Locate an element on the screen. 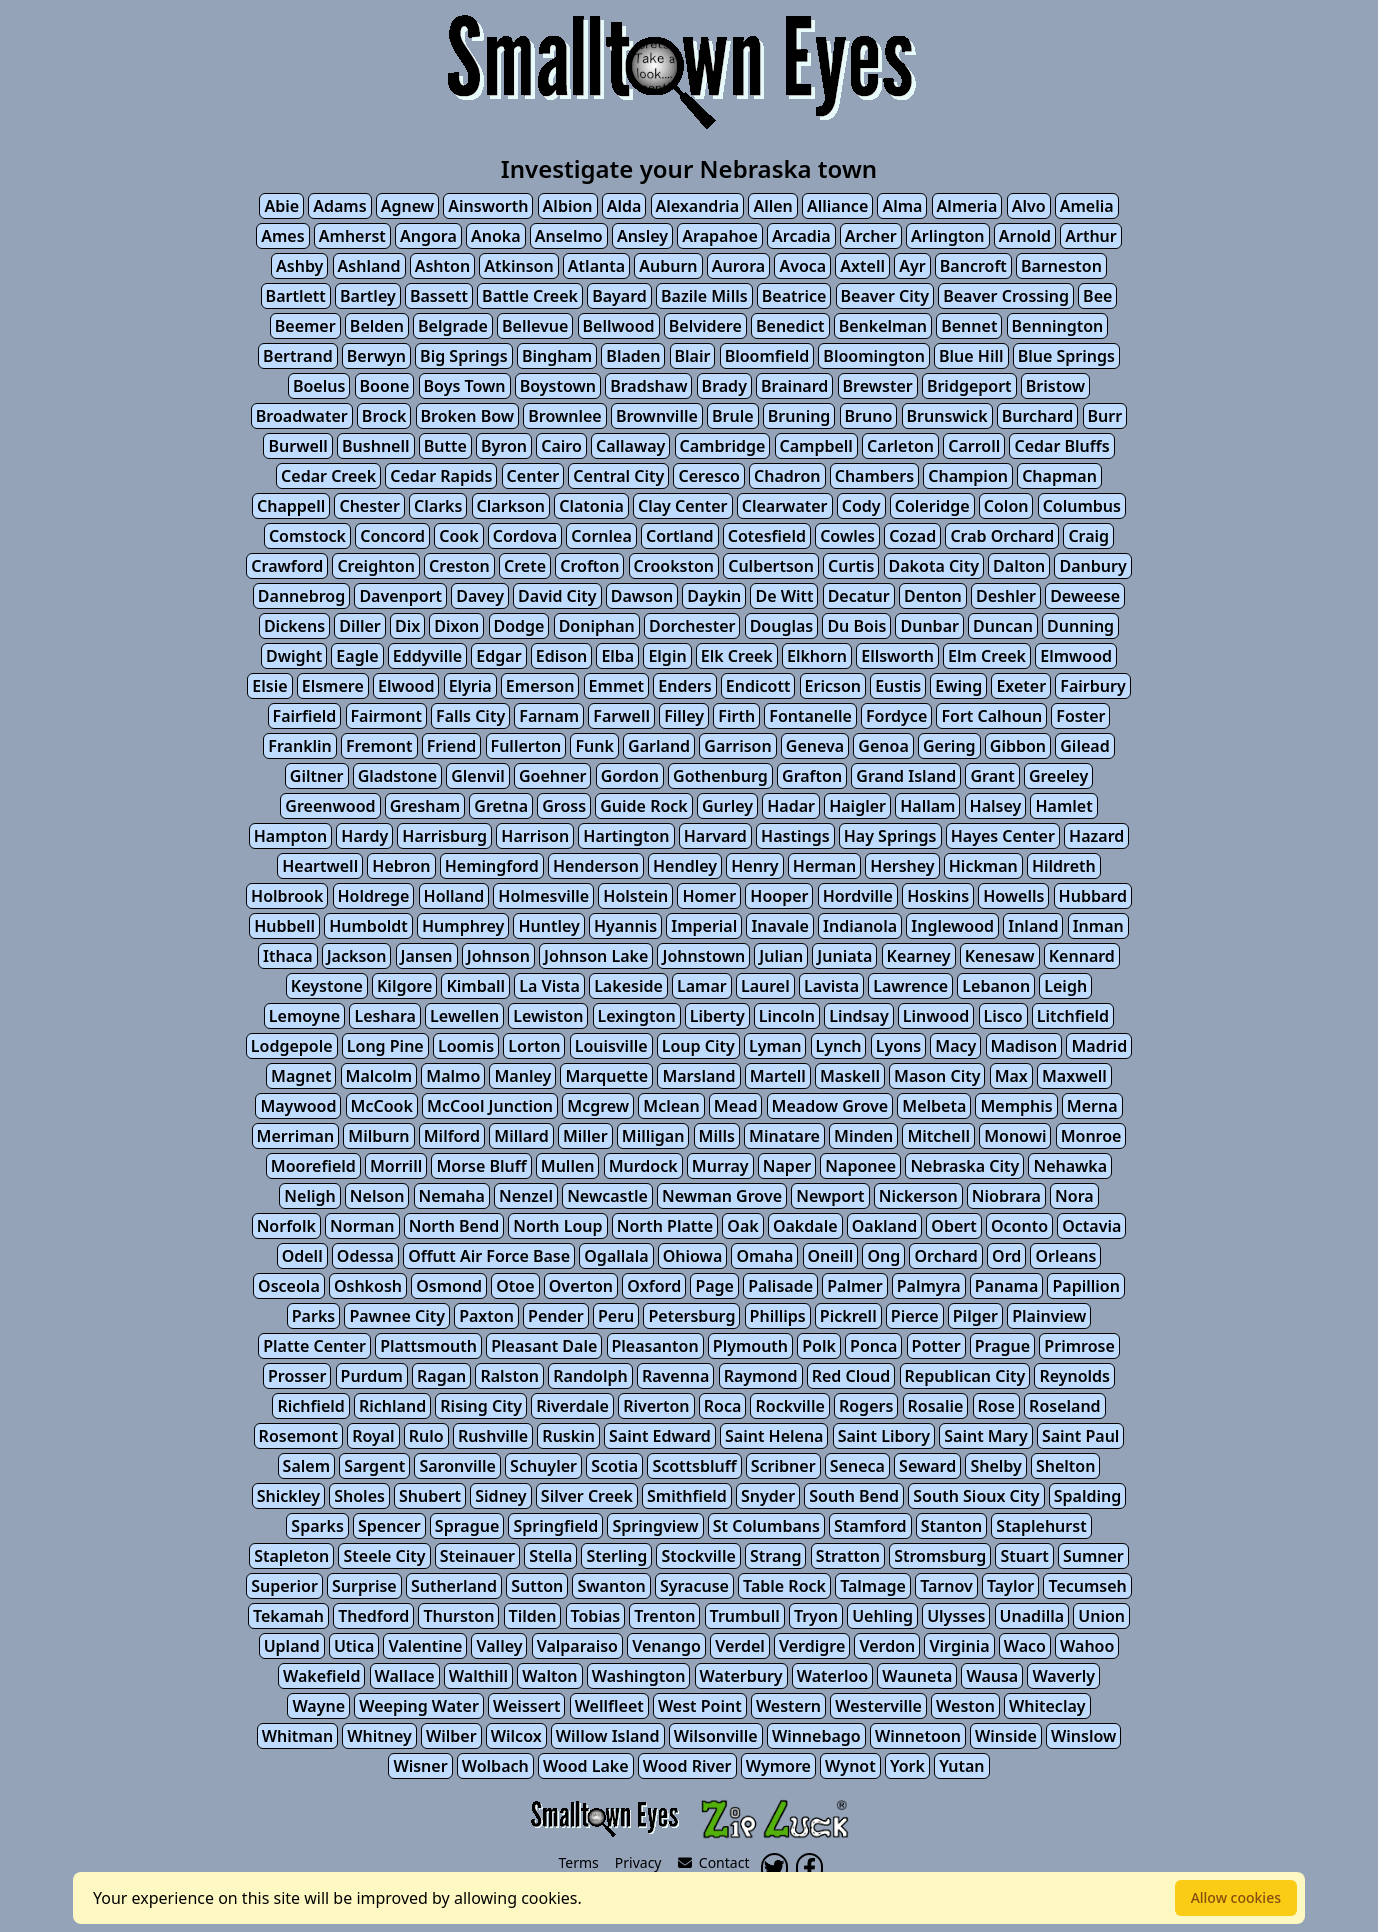  Waverly is located at coordinates (1063, 1676).